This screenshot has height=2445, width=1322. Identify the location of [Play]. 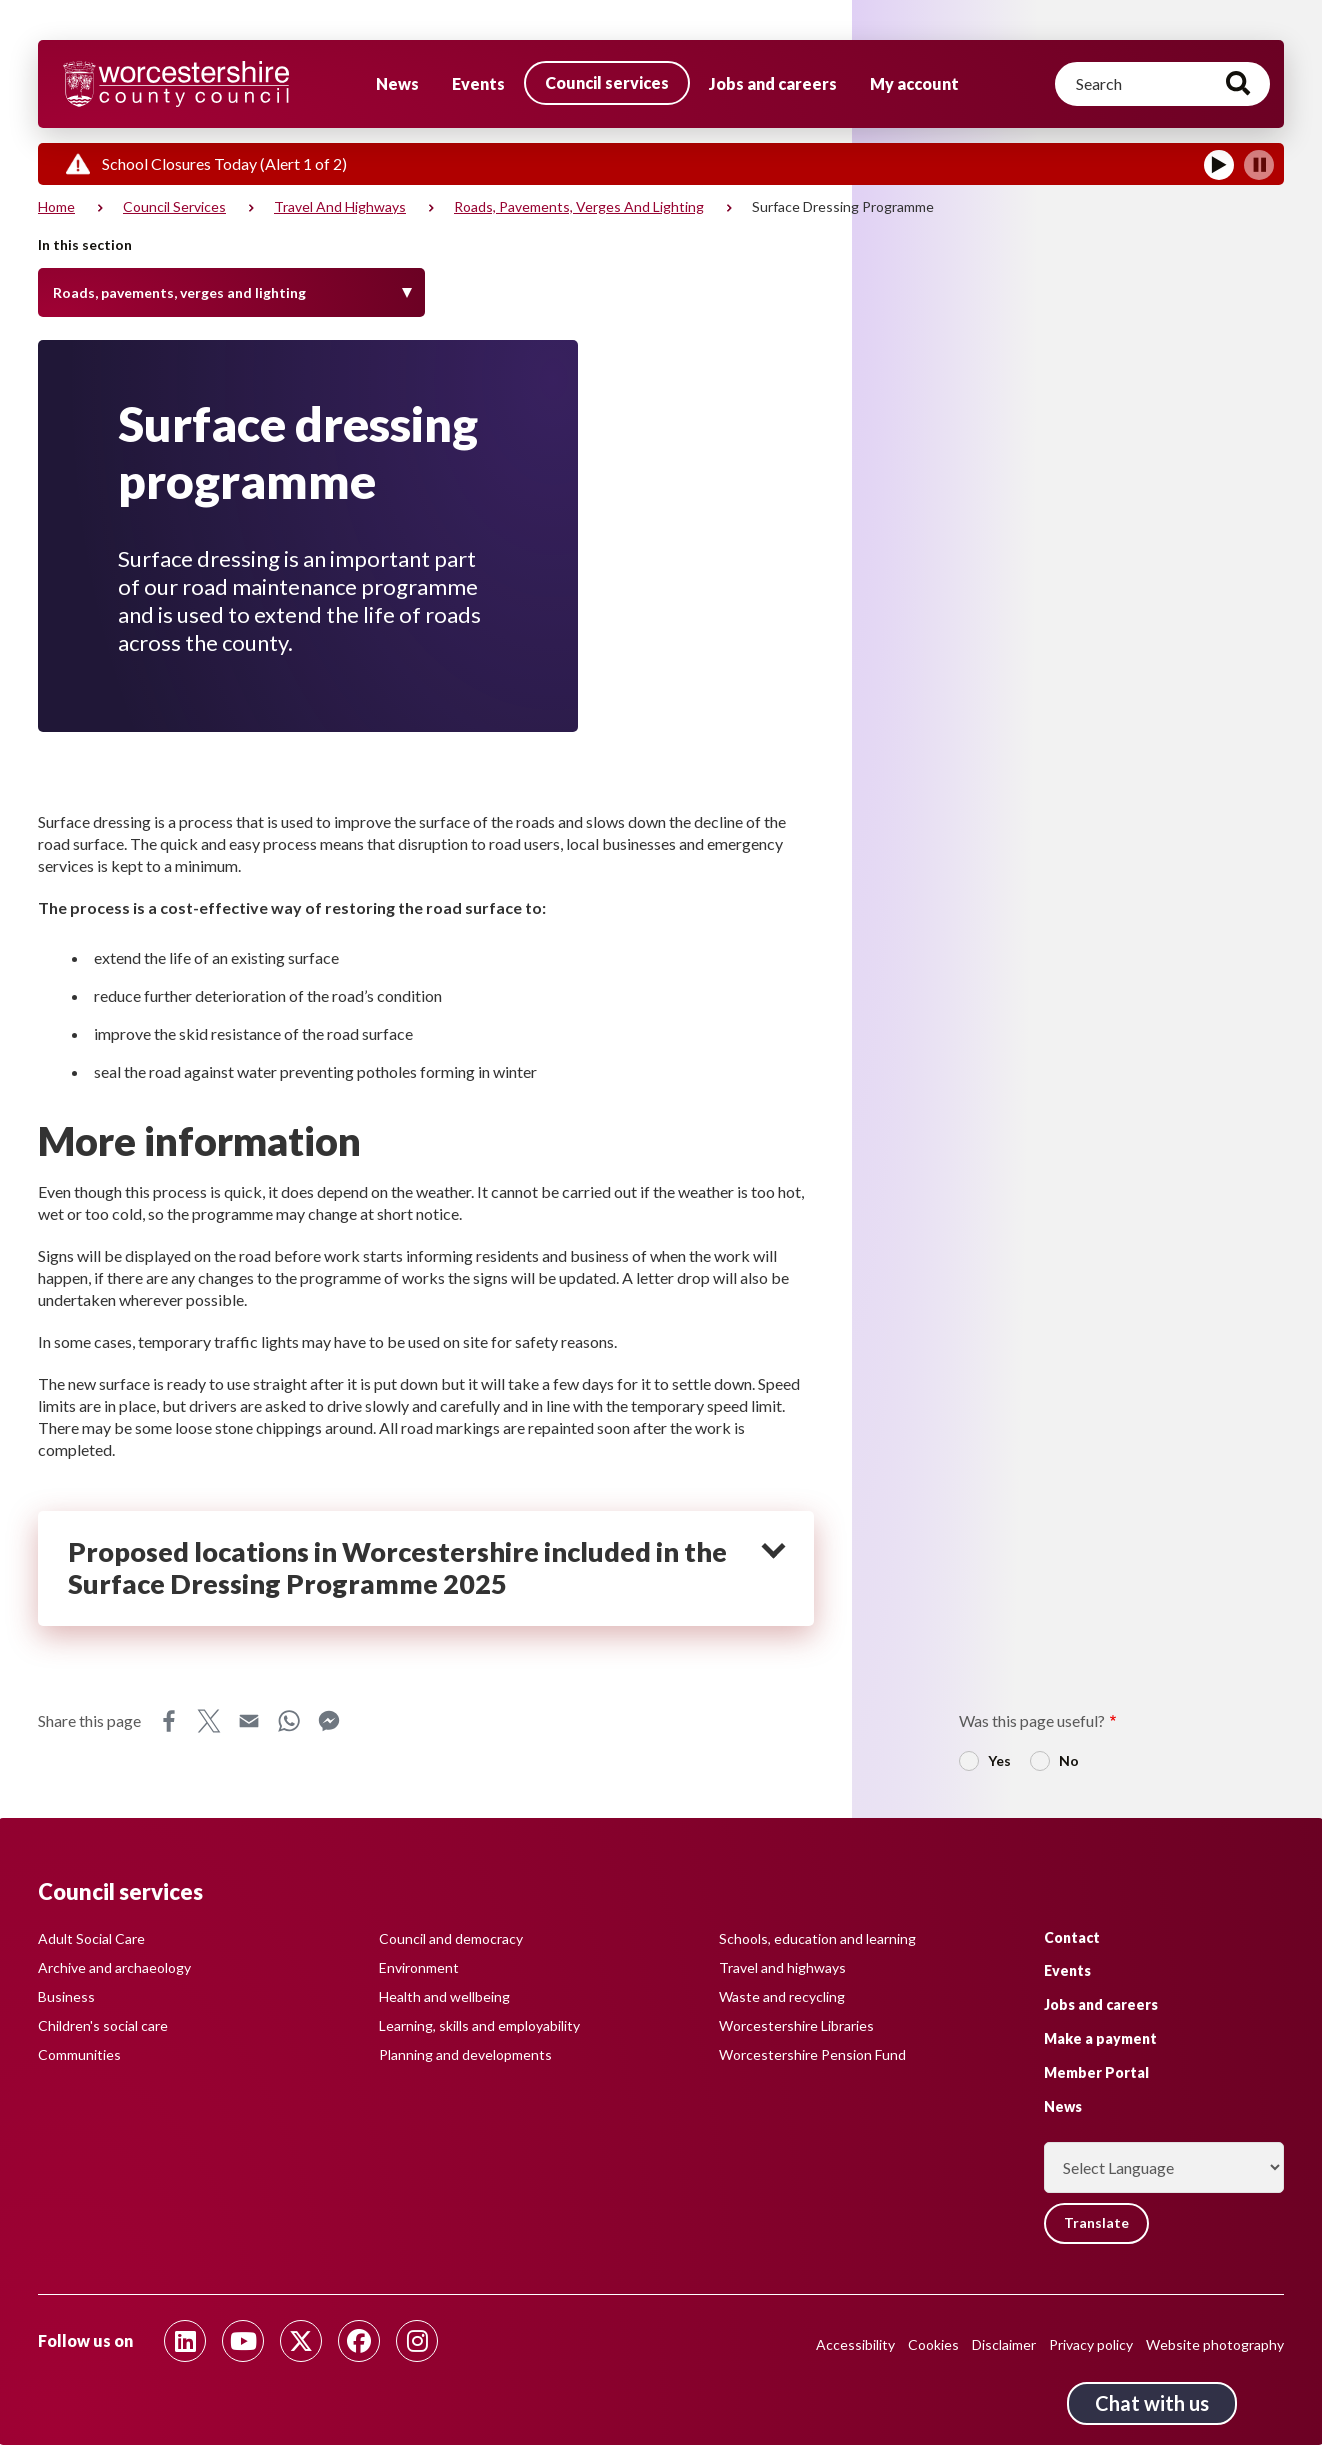
(1219, 165).